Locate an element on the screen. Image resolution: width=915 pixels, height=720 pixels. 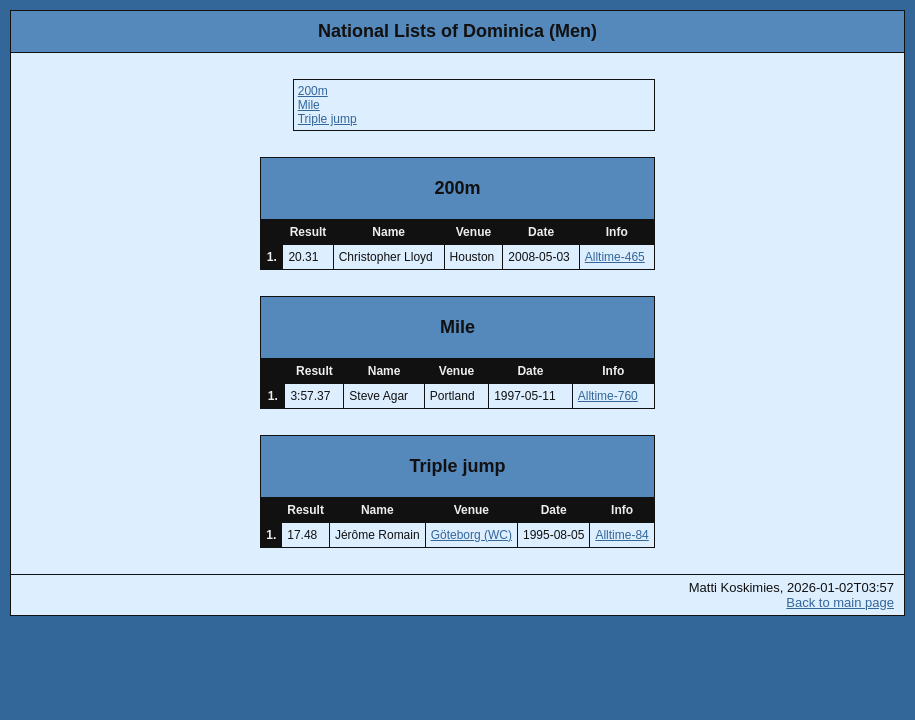
Triple jump is located at coordinates (327, 119).